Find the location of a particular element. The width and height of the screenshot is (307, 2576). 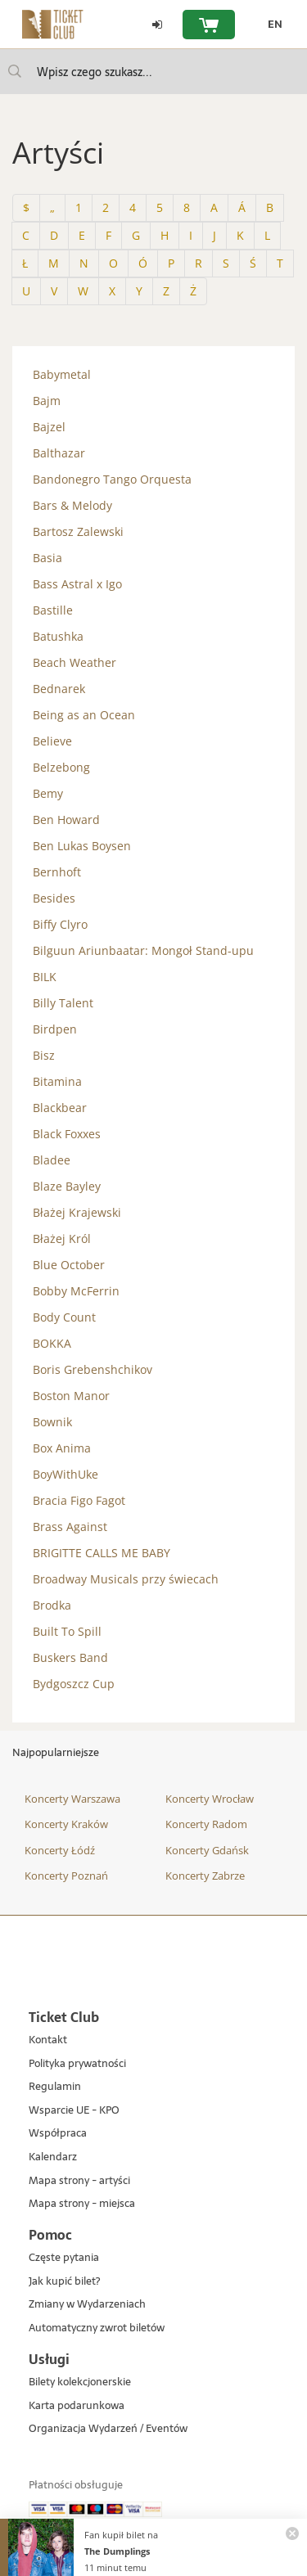

Beach Weather is located at coordinates (74, 662).